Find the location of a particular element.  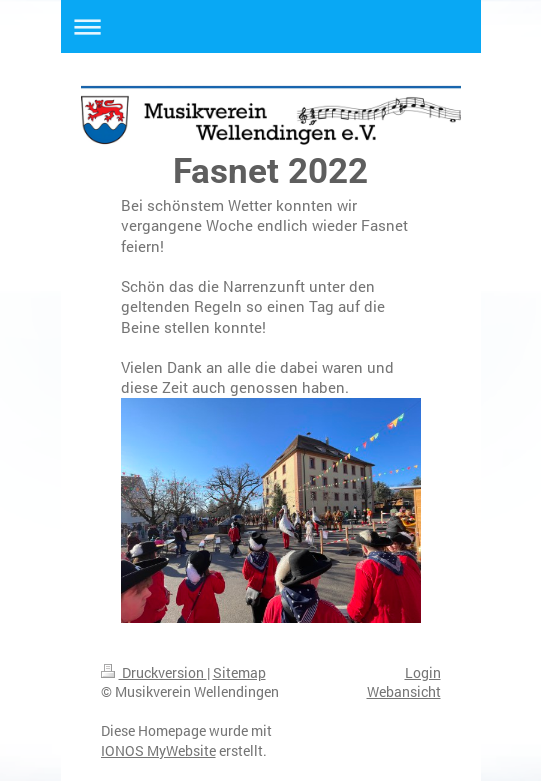

Navigation aufklappen/zuklappen is located at coordinates (271, 26).